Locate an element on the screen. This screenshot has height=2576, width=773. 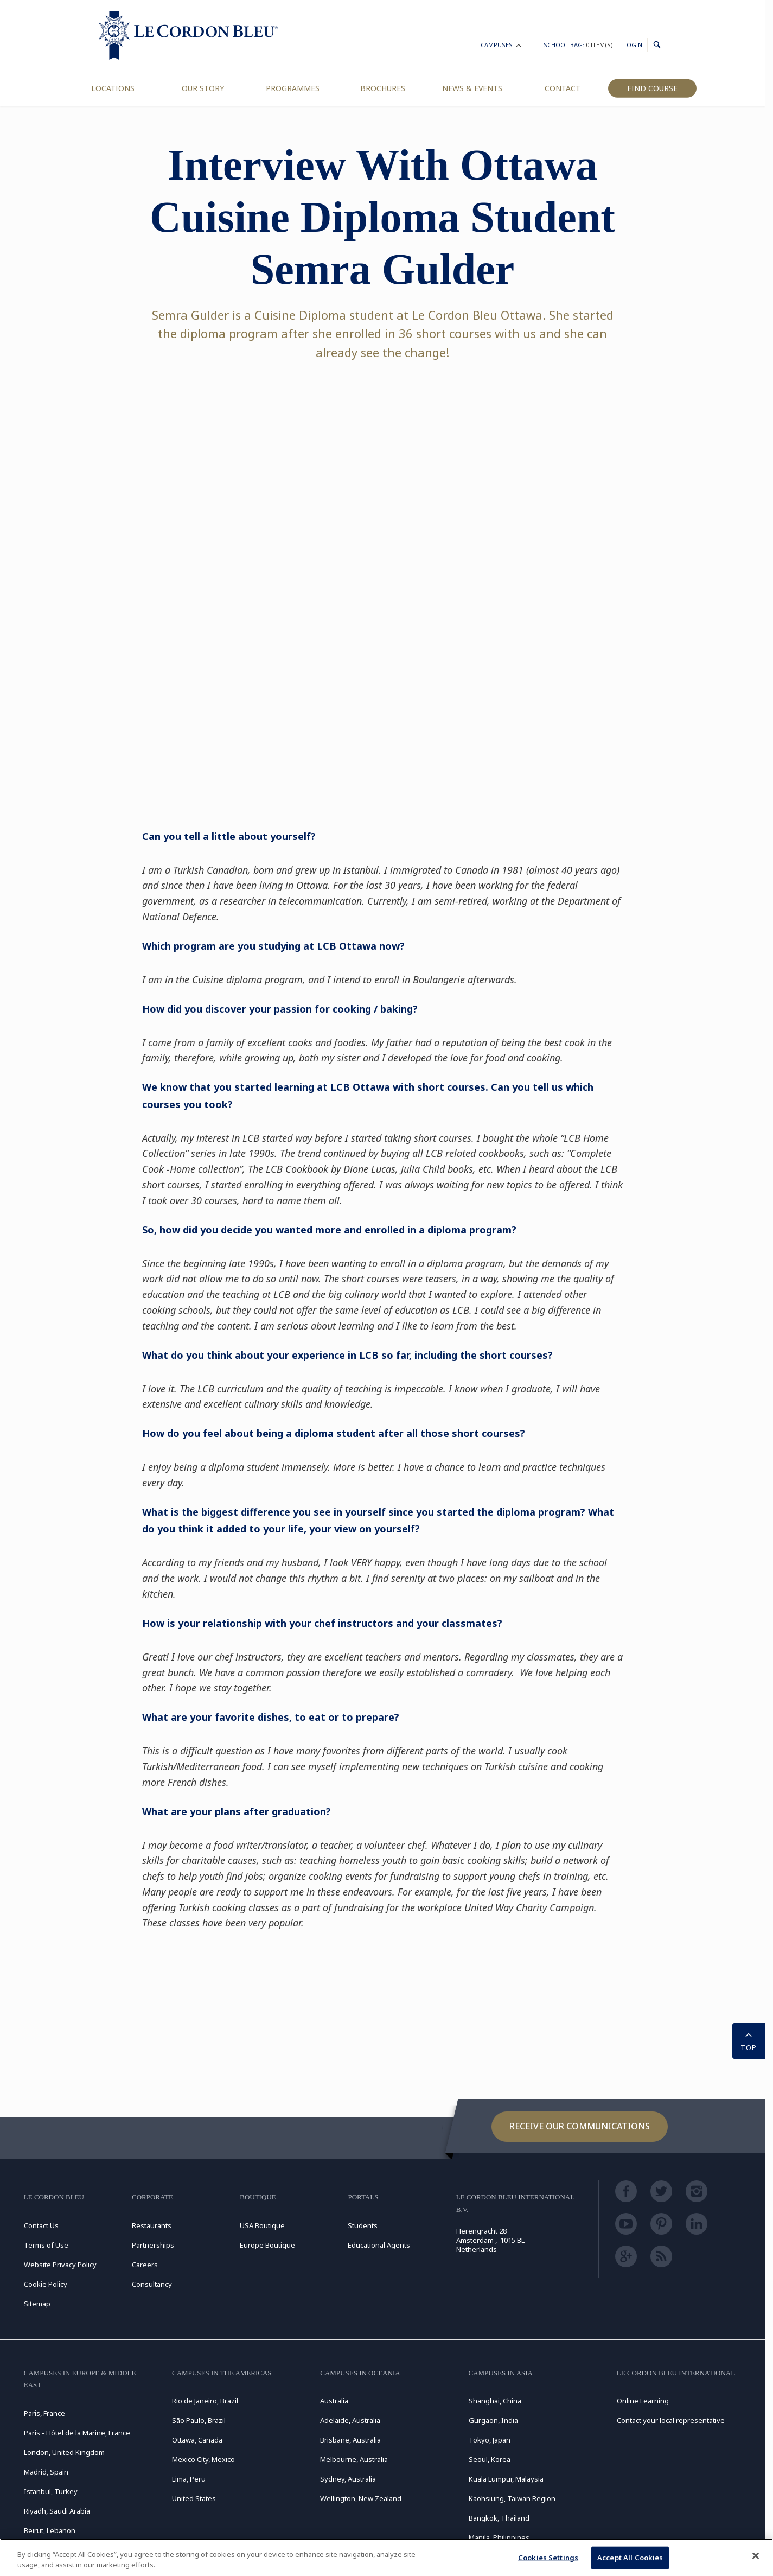
Contact is located at coordinates (562, 88).